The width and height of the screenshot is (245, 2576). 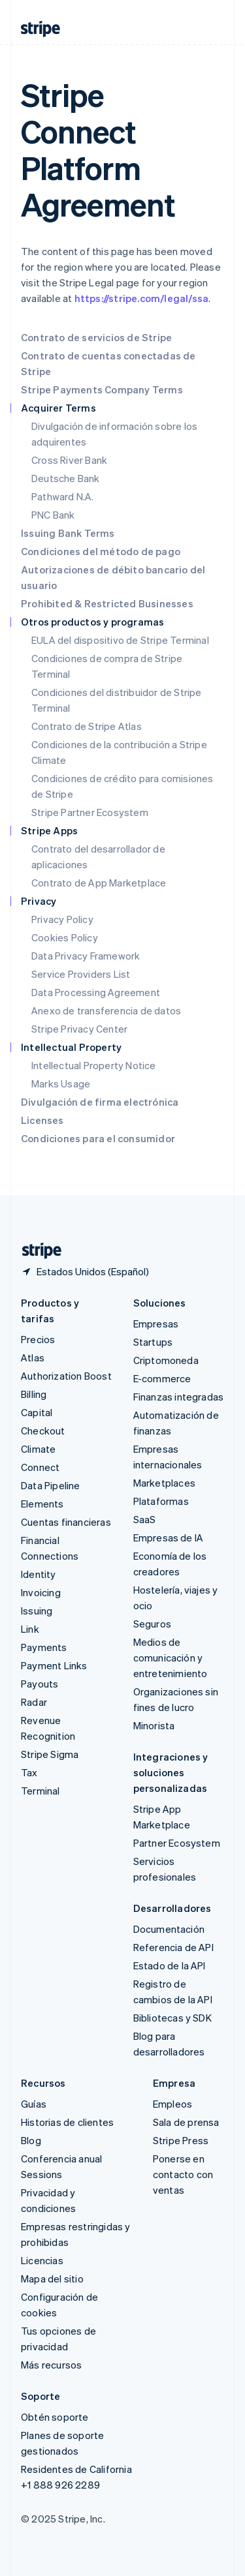 I want to click on Stripe Payments Company Terms, so click(x=102, y=389).